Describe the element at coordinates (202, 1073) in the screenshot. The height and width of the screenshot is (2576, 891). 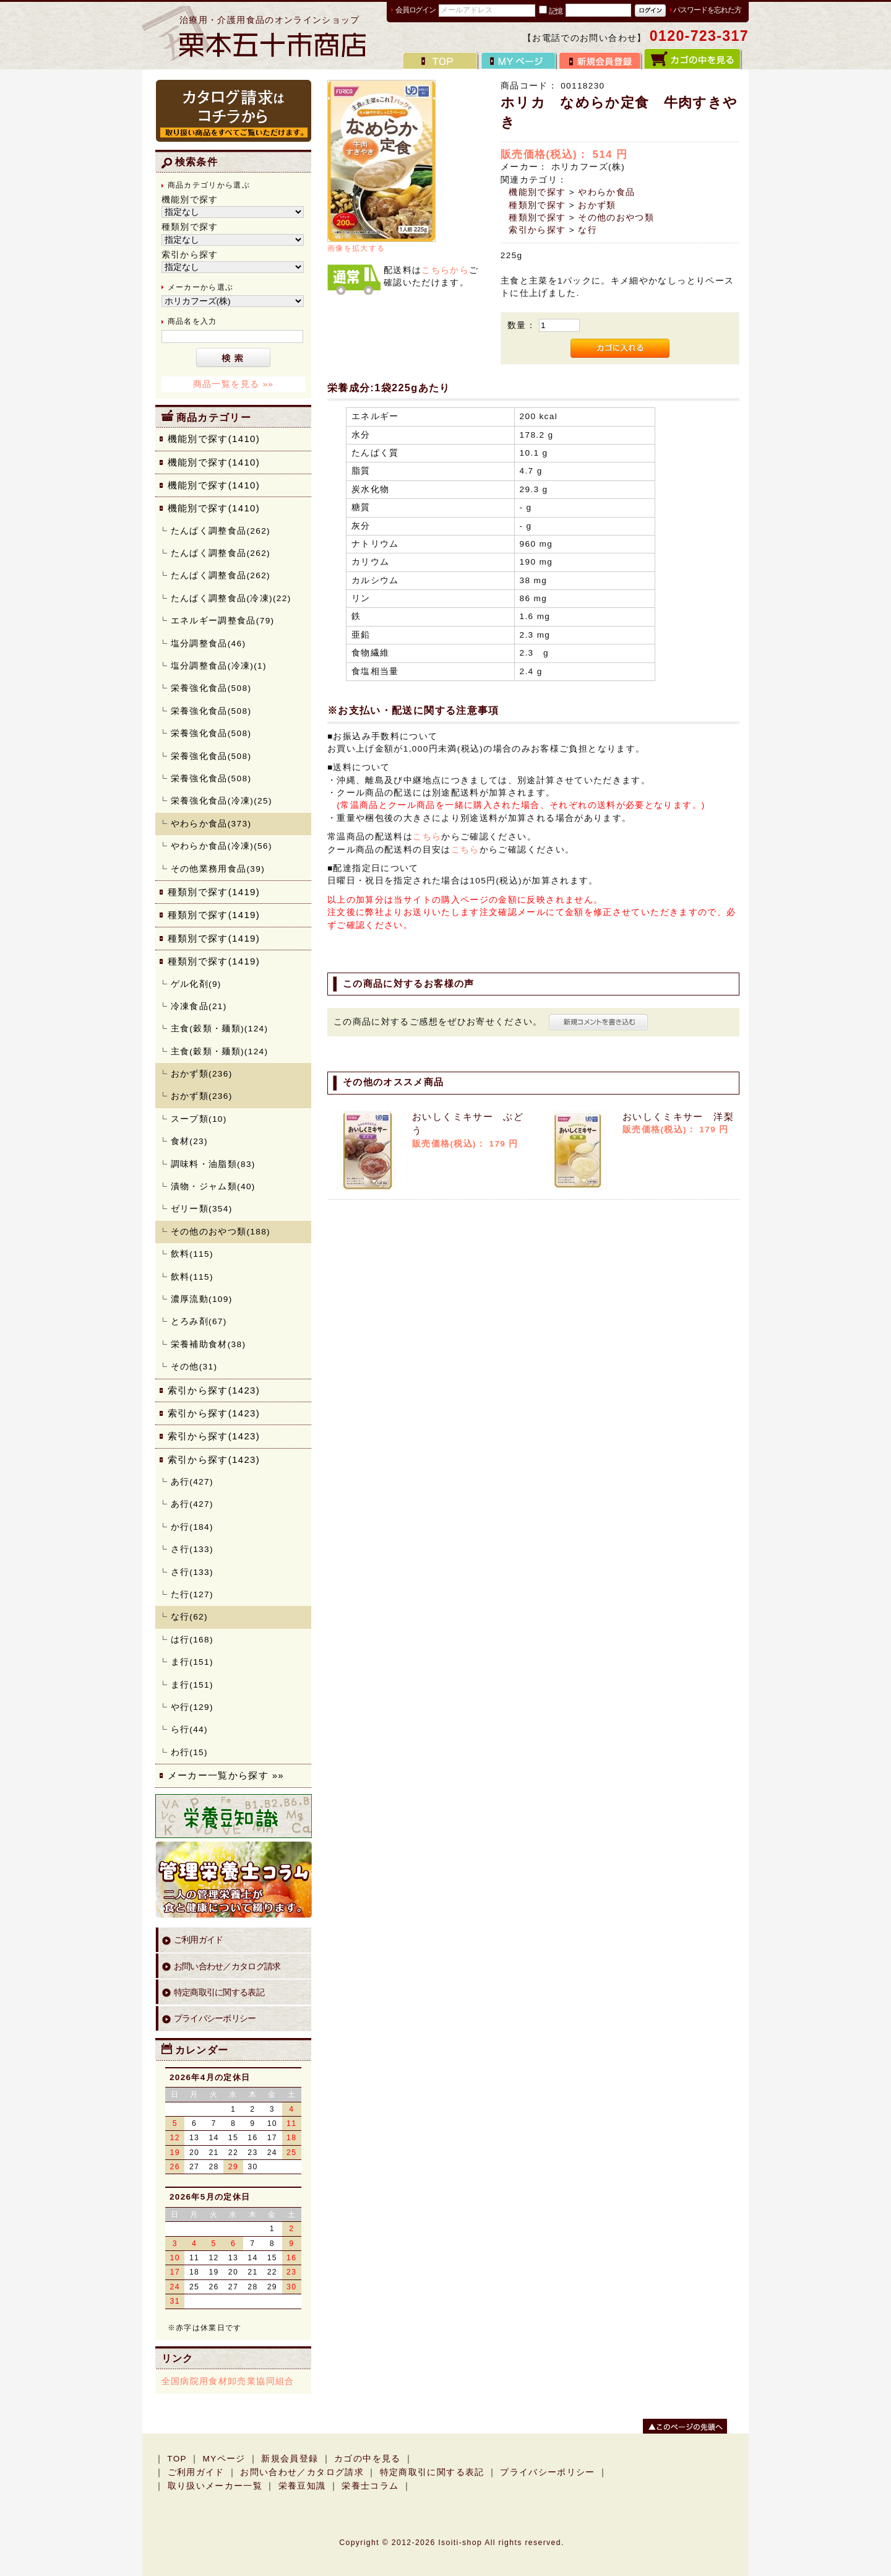
I see `おかず類(236)` at that location.